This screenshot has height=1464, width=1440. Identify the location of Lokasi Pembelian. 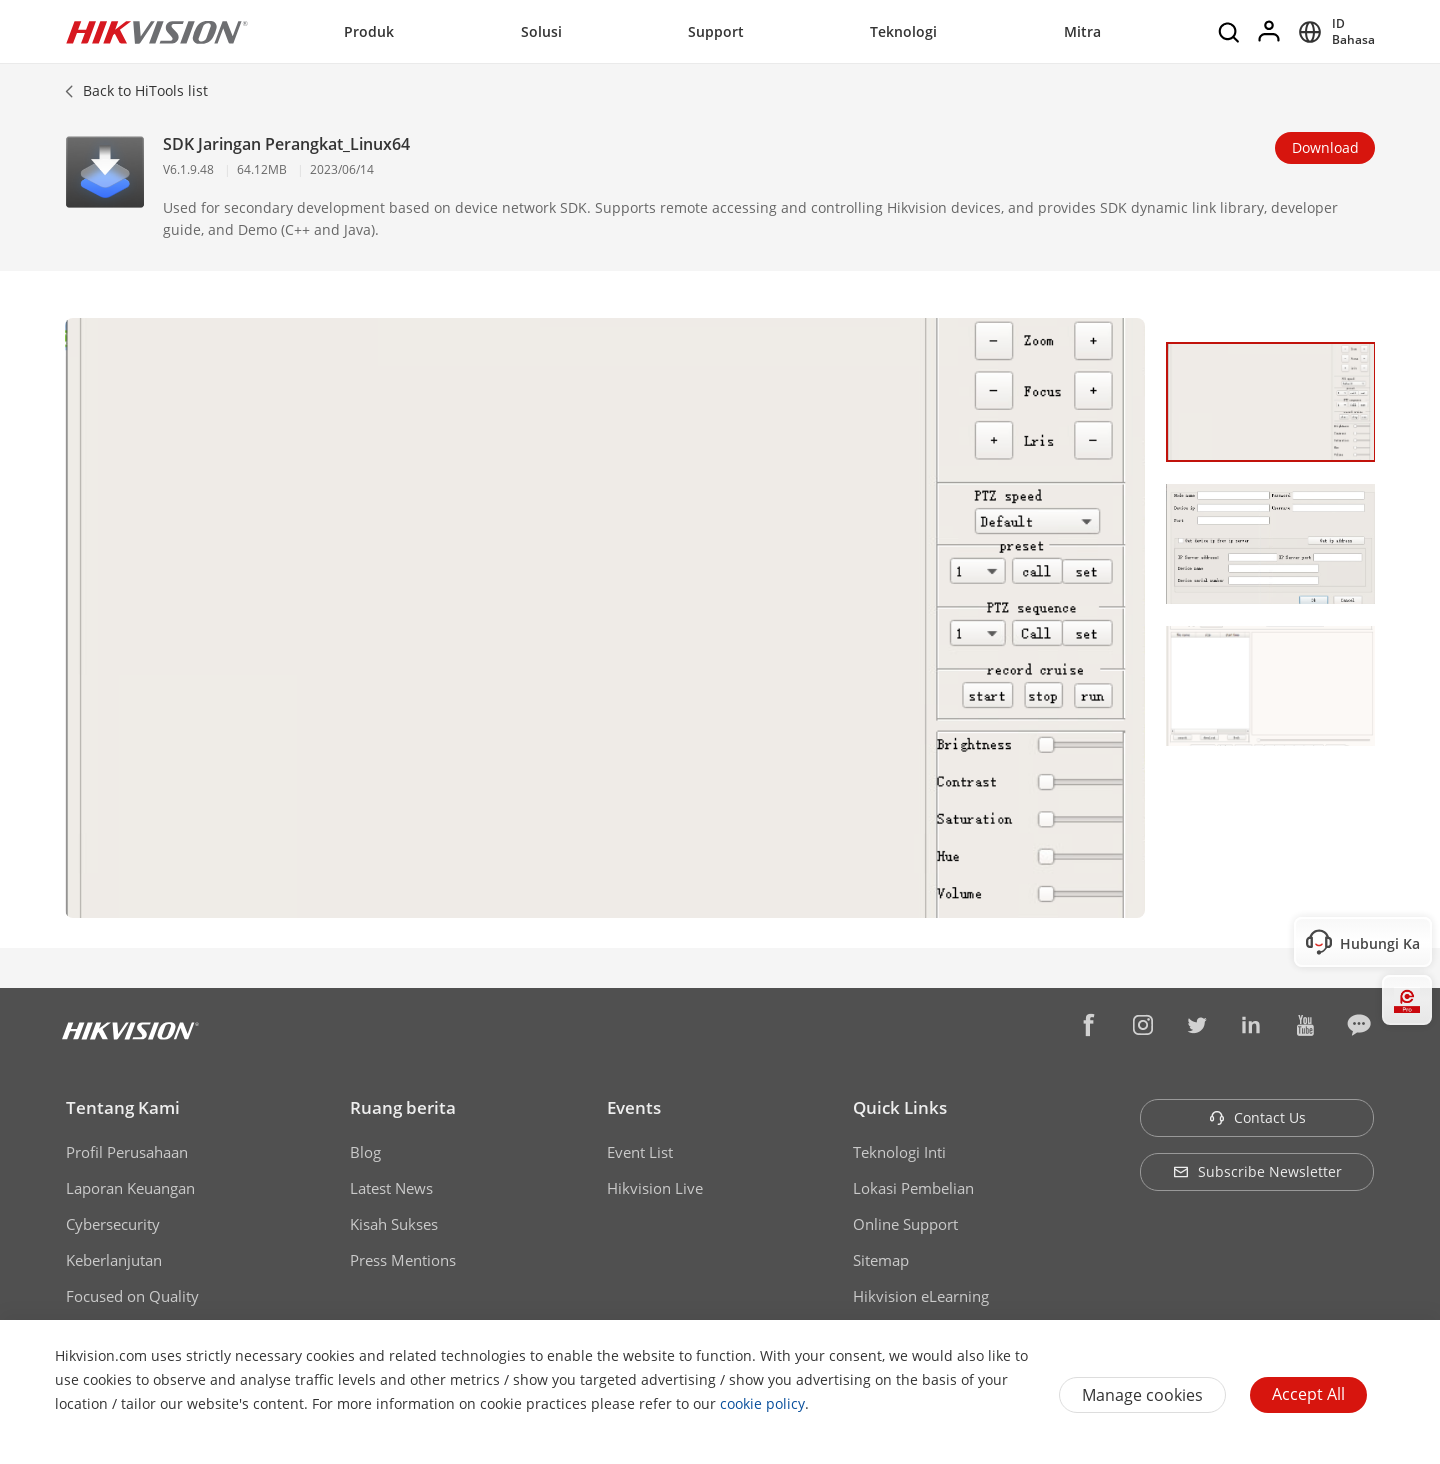
(913, 1188).